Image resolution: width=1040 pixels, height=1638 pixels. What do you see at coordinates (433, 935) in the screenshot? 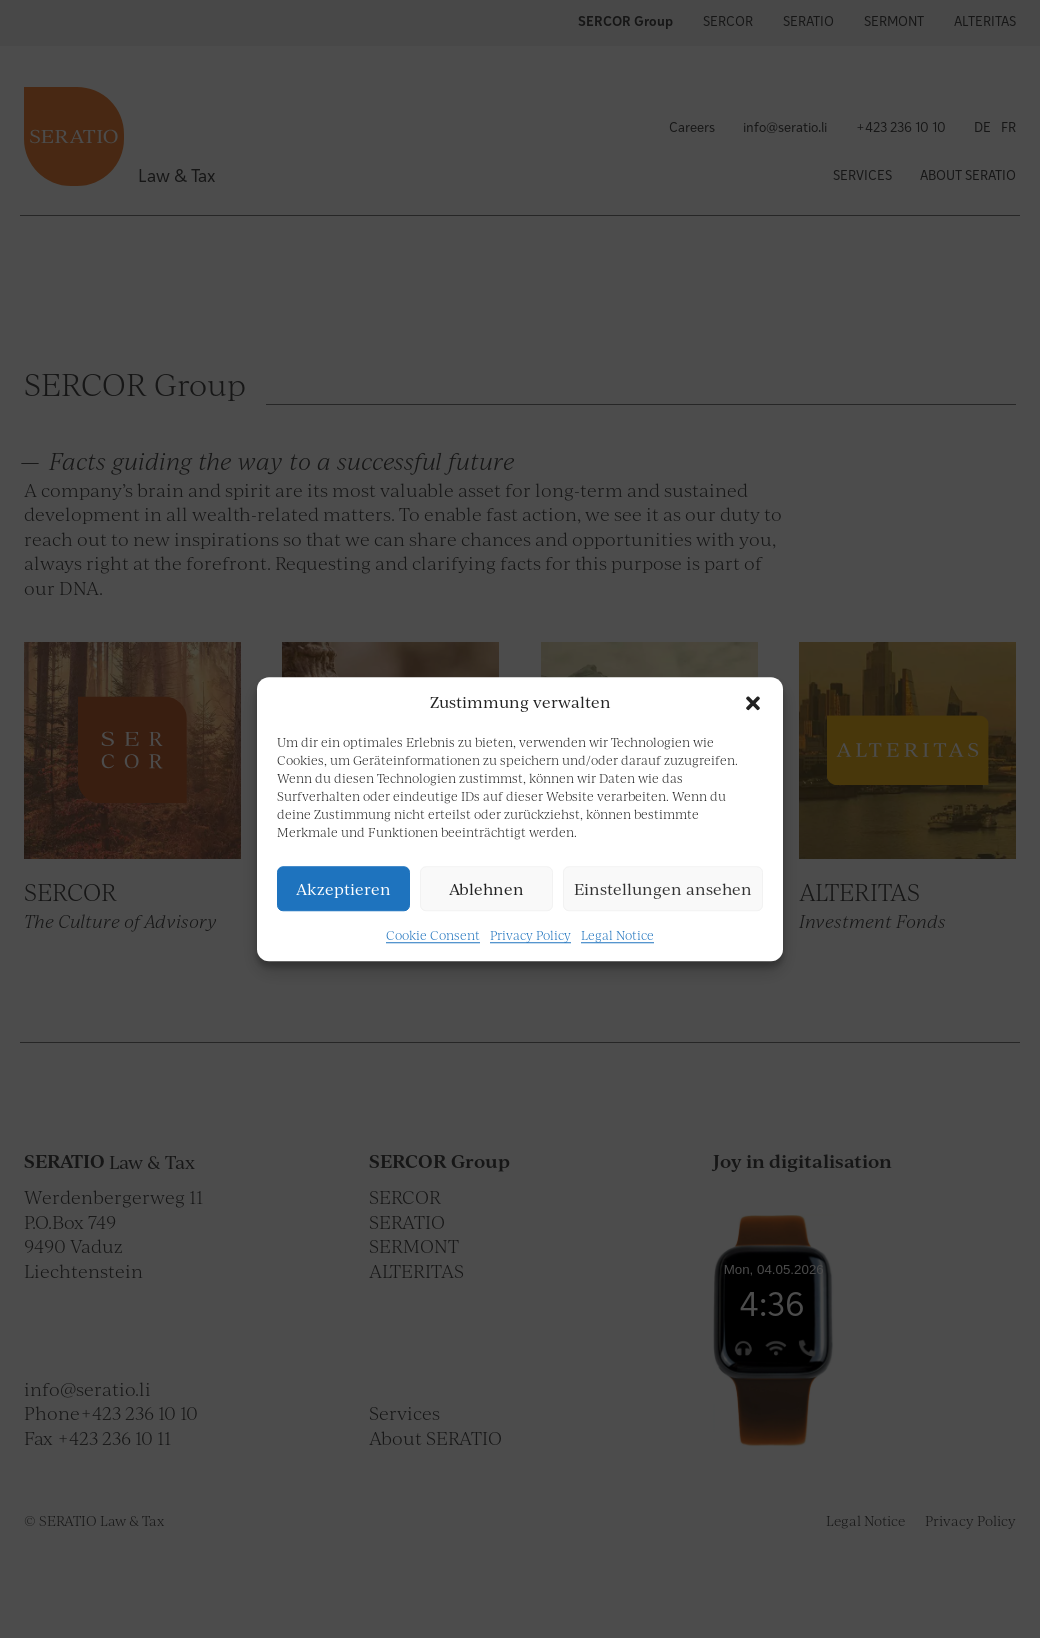
I see `Cookie Consent` at bounding box center [433, 935].